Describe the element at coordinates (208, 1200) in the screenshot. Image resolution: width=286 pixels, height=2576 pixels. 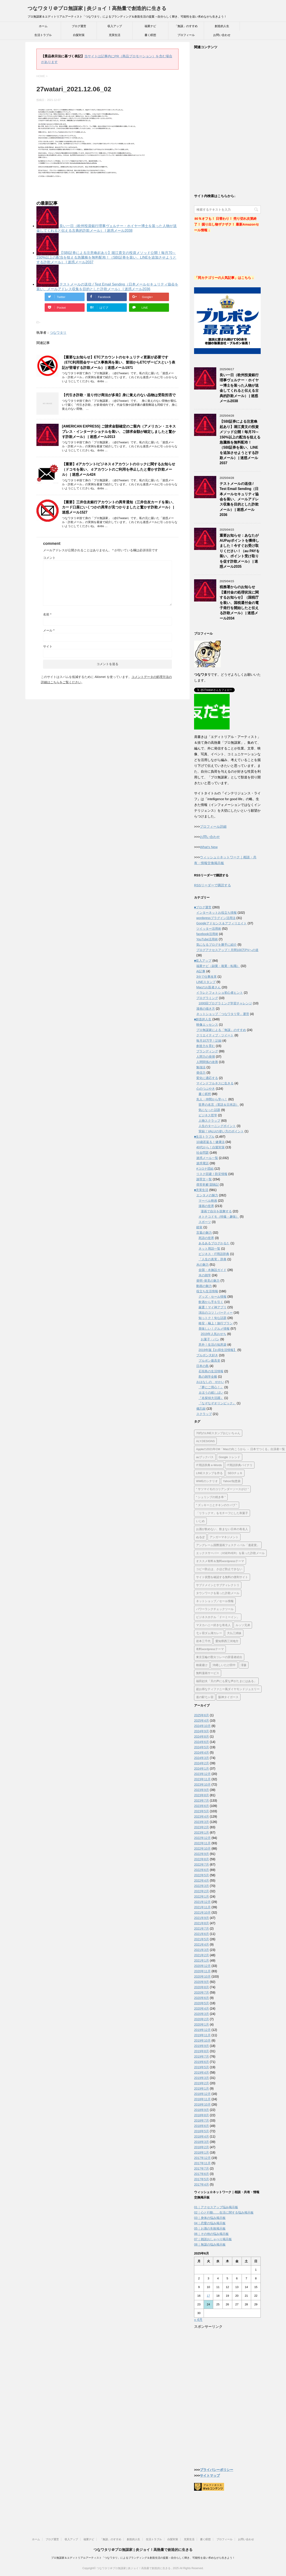
I see `マーベル映画` at that location.